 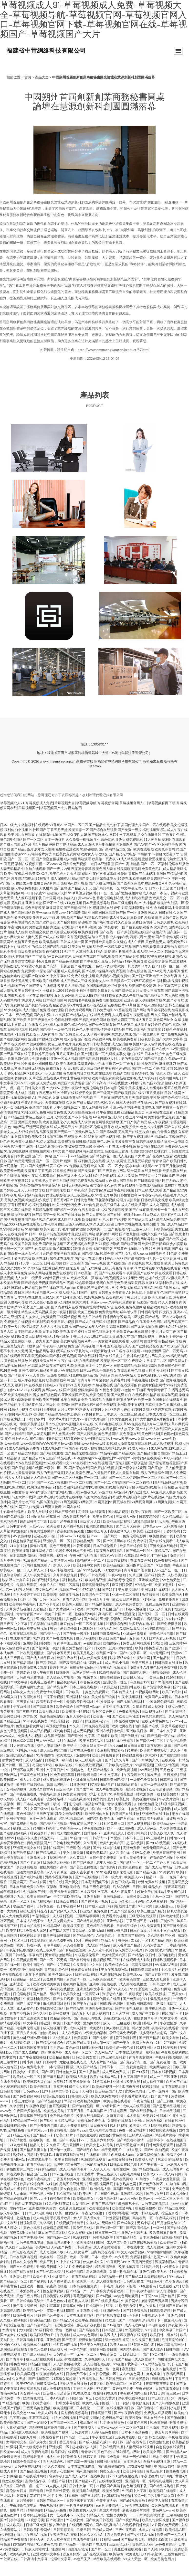 What do you see at coordinates (137, 2422) in the screenshot?
I see `亚洲黄色三级` at bounding box center [137, 2422].